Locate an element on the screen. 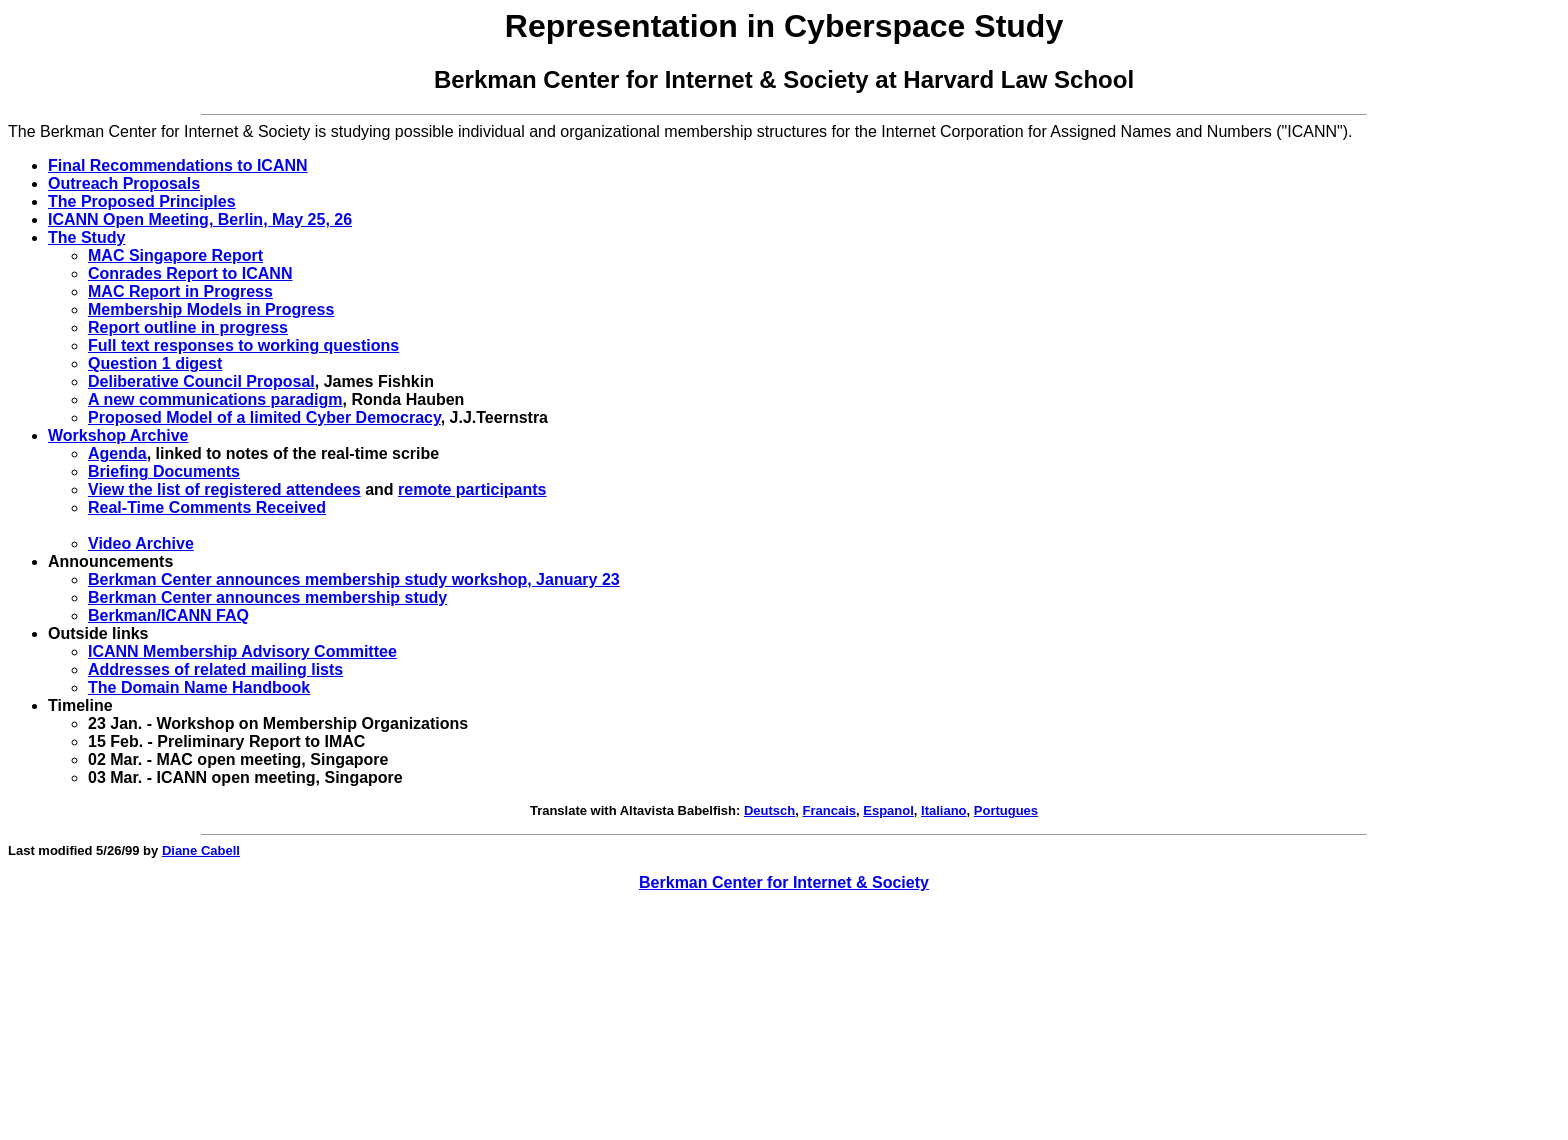  Outreach Proposals is located at coordinates (124, 183).